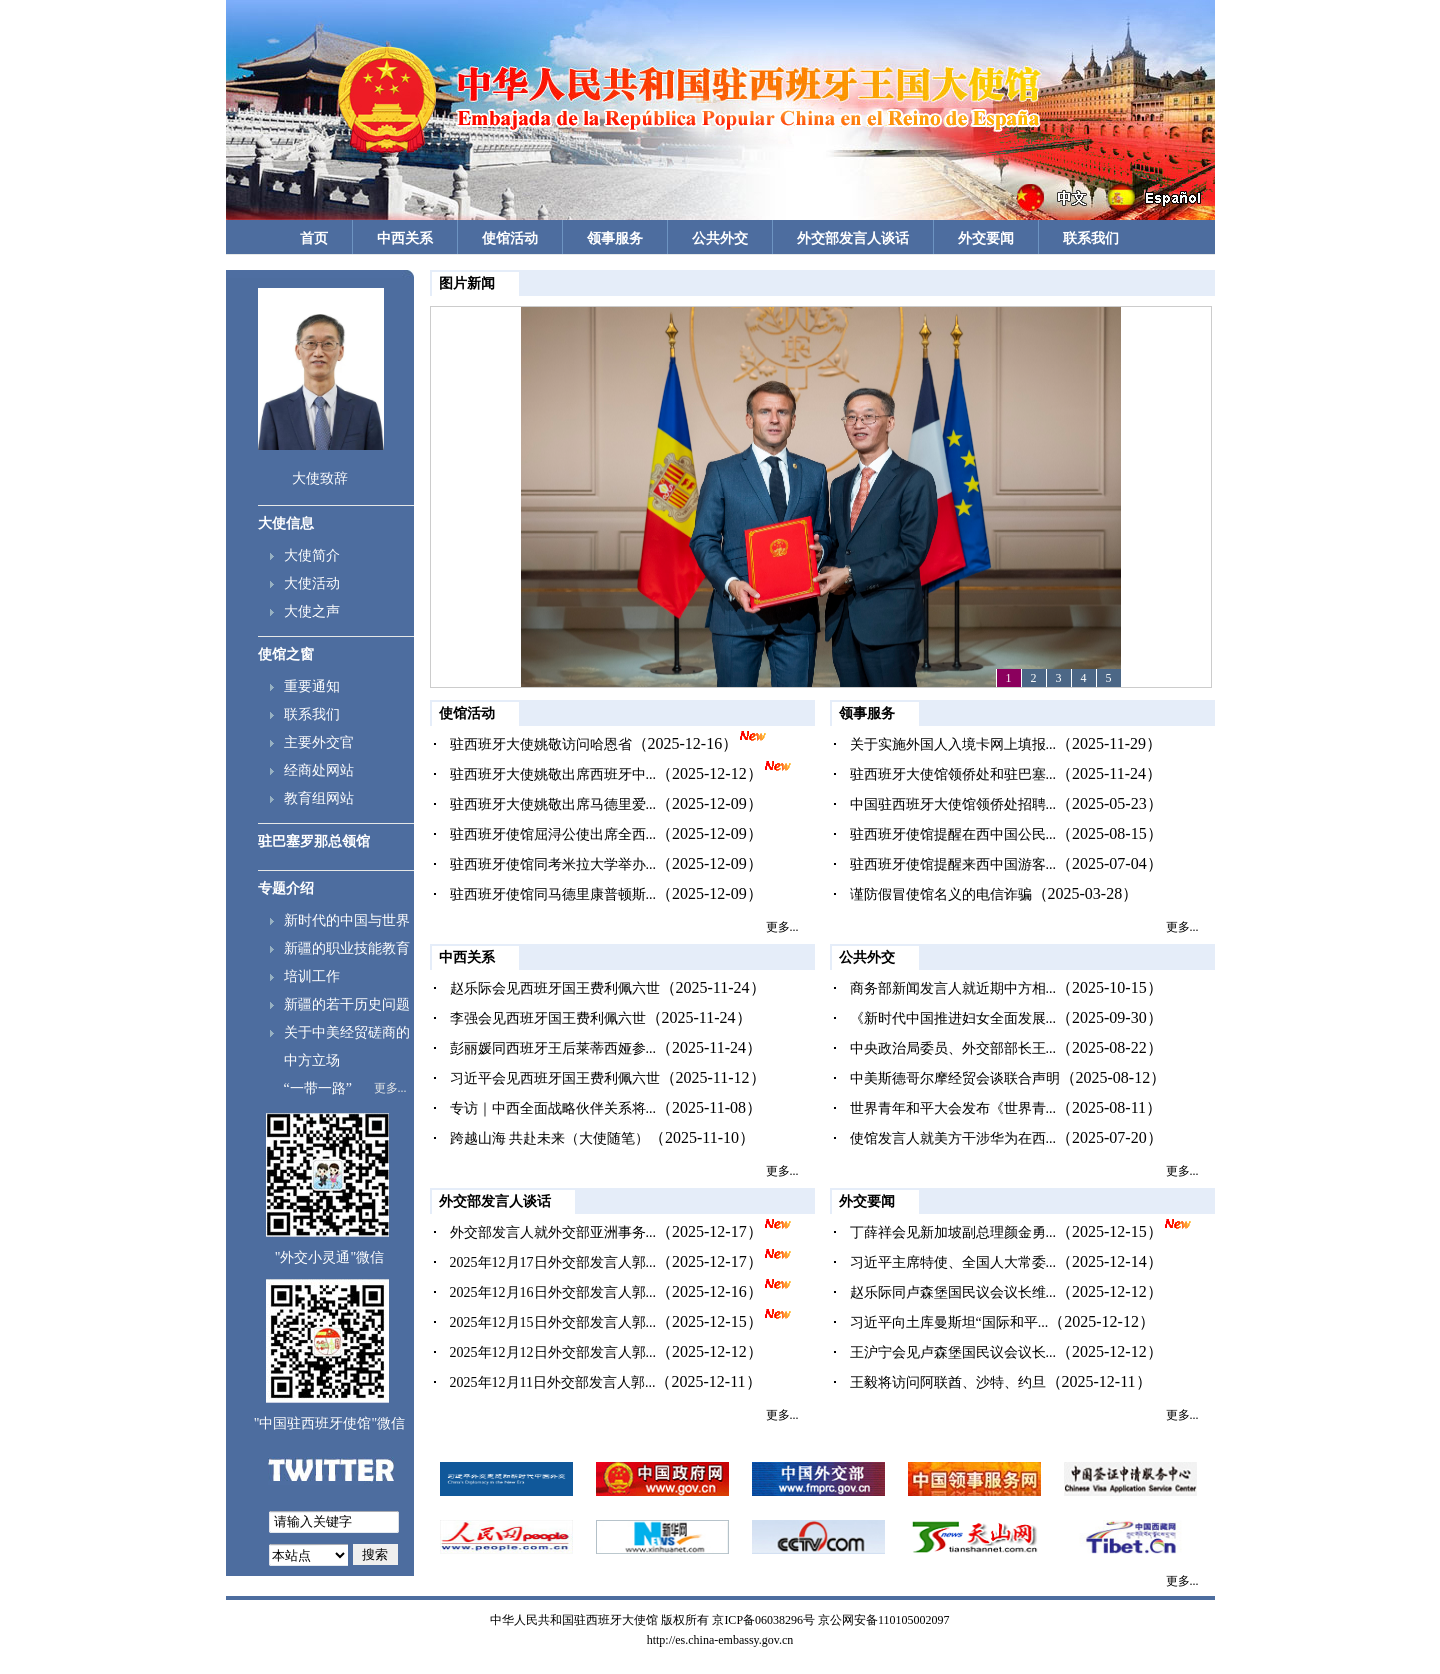  Describe the element at coordinates (320, 478) in the screenshot. I see `大使致辞` at that location.